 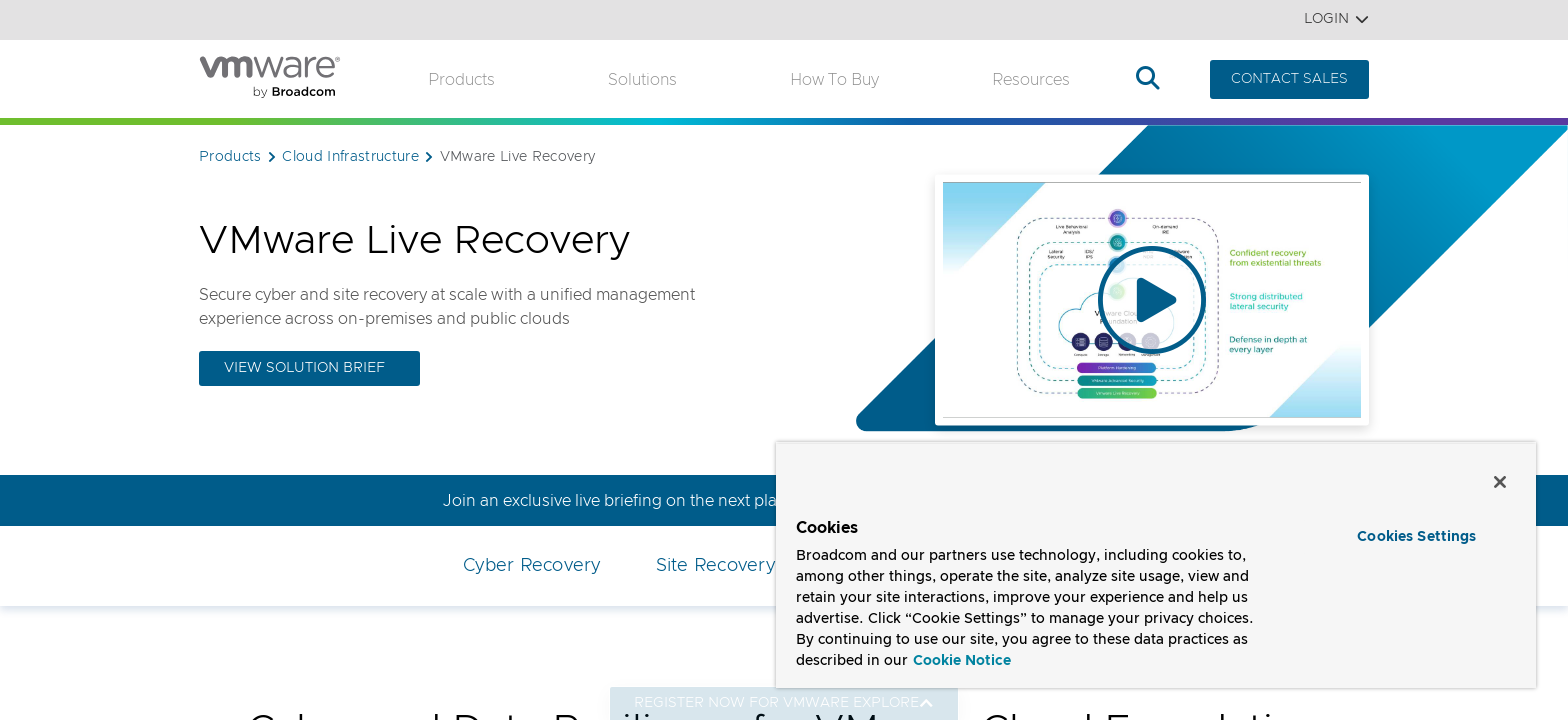 What do you see at coordinates (1416, 537) in the screenshot?
I see `Cookies Settings [Cookies Settings, Opens the preference center dialog]` at bounding box center [1416, 537].